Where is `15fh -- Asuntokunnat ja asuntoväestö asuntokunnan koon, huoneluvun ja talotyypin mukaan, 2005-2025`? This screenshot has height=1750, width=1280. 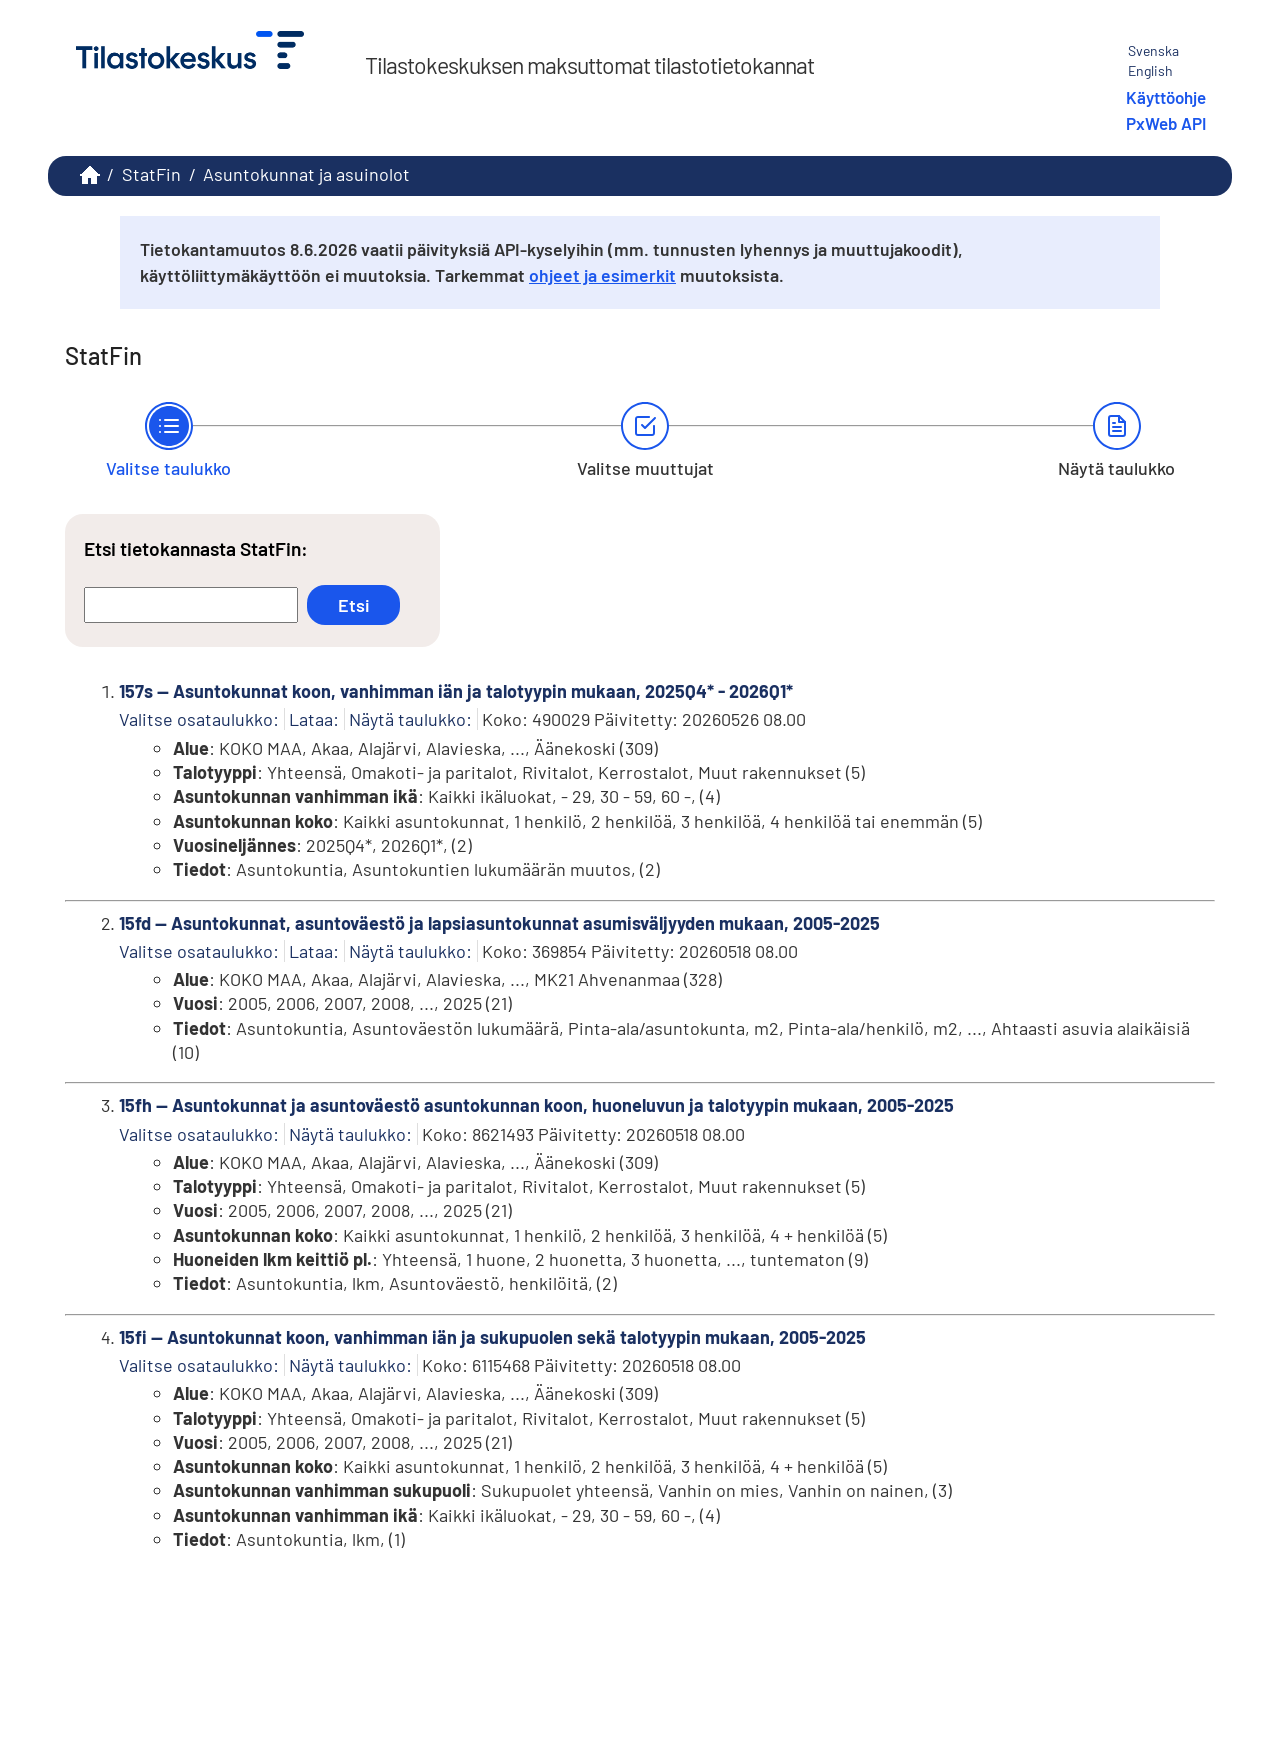
15fh -- Asuntokunnat ja asuntoväestö asuntokunnan koon, huoneluvun ja talotyypin mukaan, 2005-2025 is located at coordinates (536, 1105).